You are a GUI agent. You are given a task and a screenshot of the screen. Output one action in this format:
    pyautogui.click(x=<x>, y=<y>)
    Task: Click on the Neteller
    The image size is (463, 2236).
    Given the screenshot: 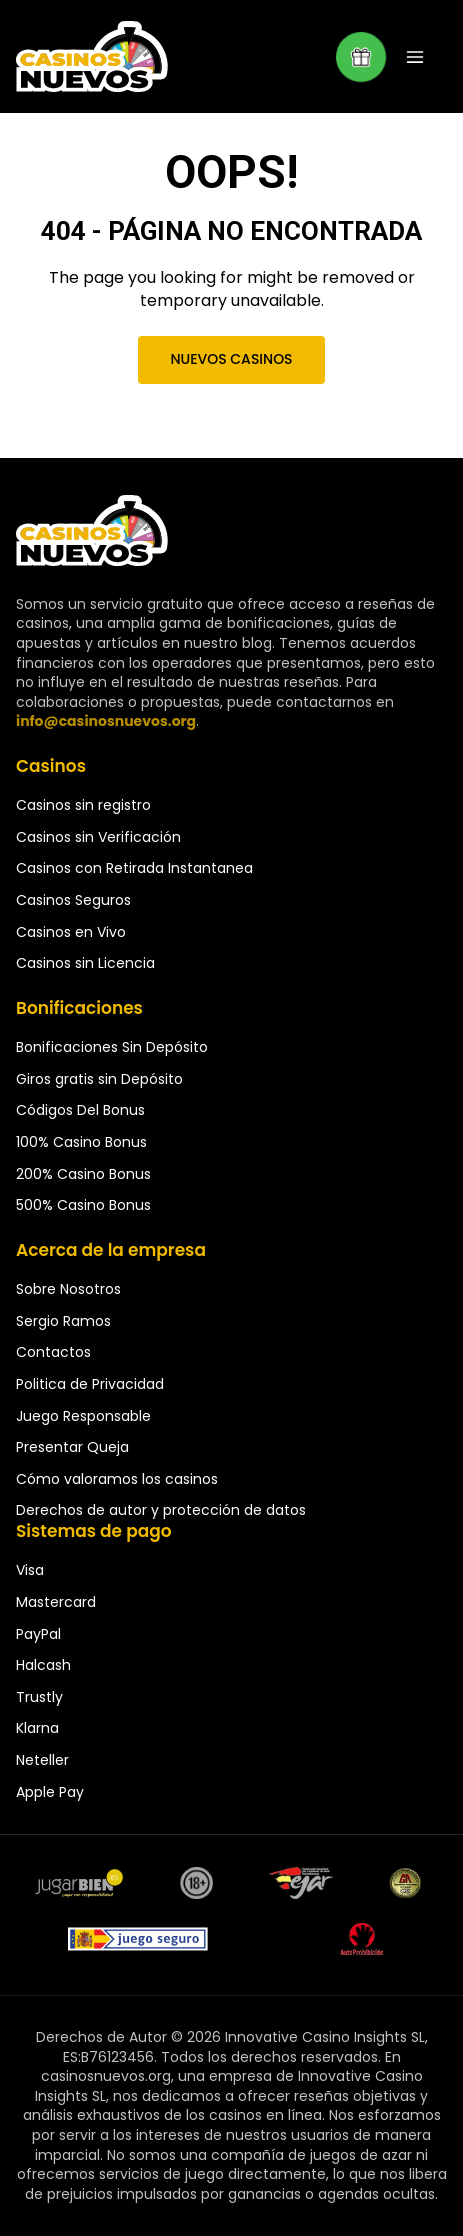 What is the action you would take?
    pyautogui.click(x=42, y=1760)
    